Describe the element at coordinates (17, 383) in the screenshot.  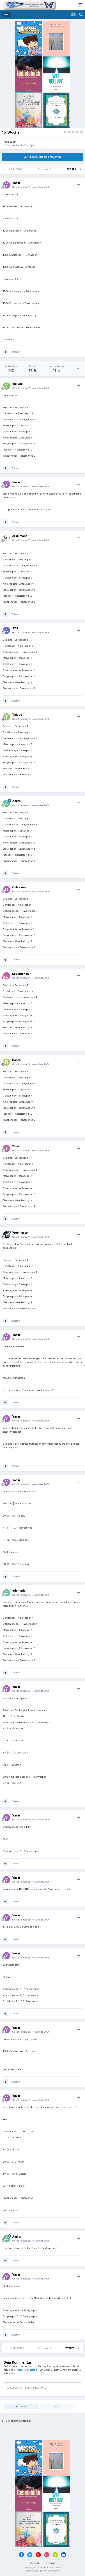
I see `Yakuza` at that location.